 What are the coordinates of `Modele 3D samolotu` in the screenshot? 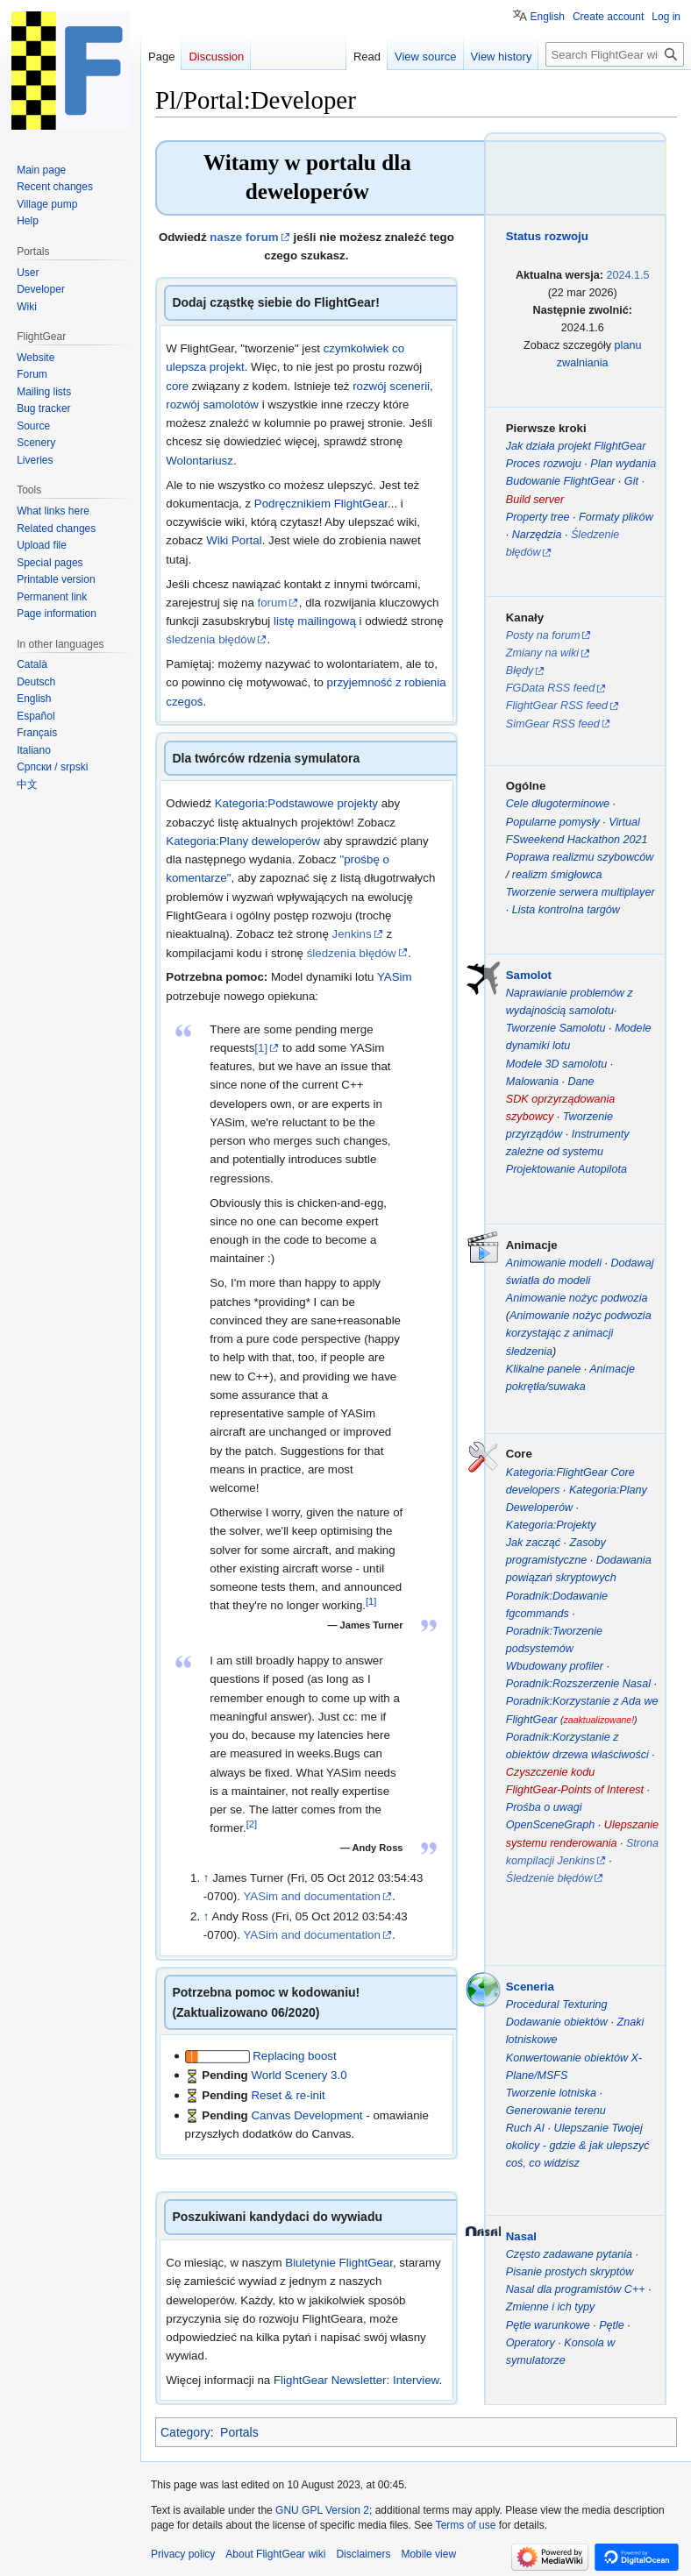 It's located at (557, 1064).